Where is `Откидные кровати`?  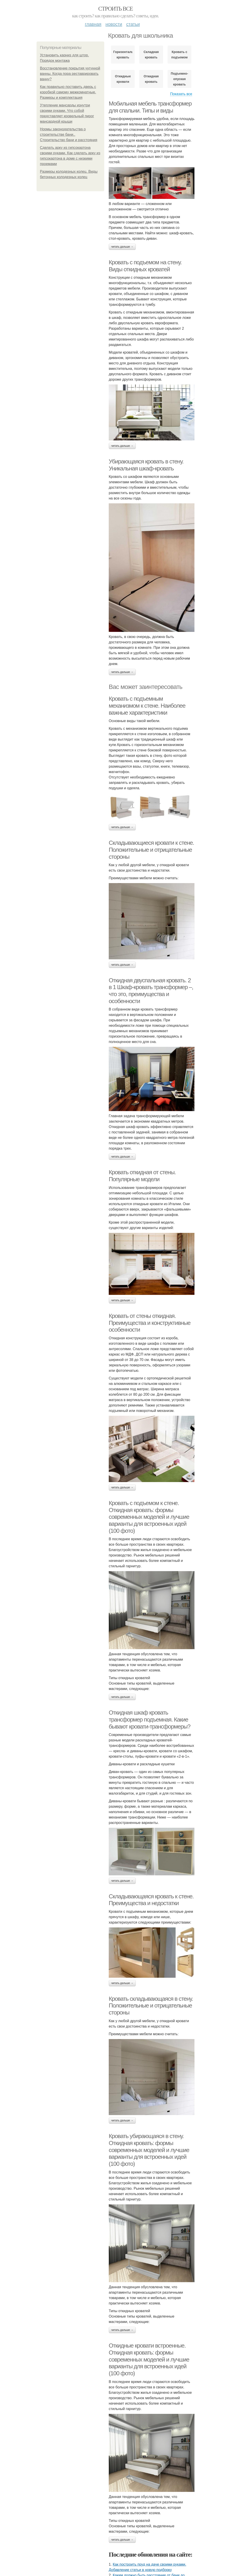 Откидные кровати is located at coordinates (123, 78).